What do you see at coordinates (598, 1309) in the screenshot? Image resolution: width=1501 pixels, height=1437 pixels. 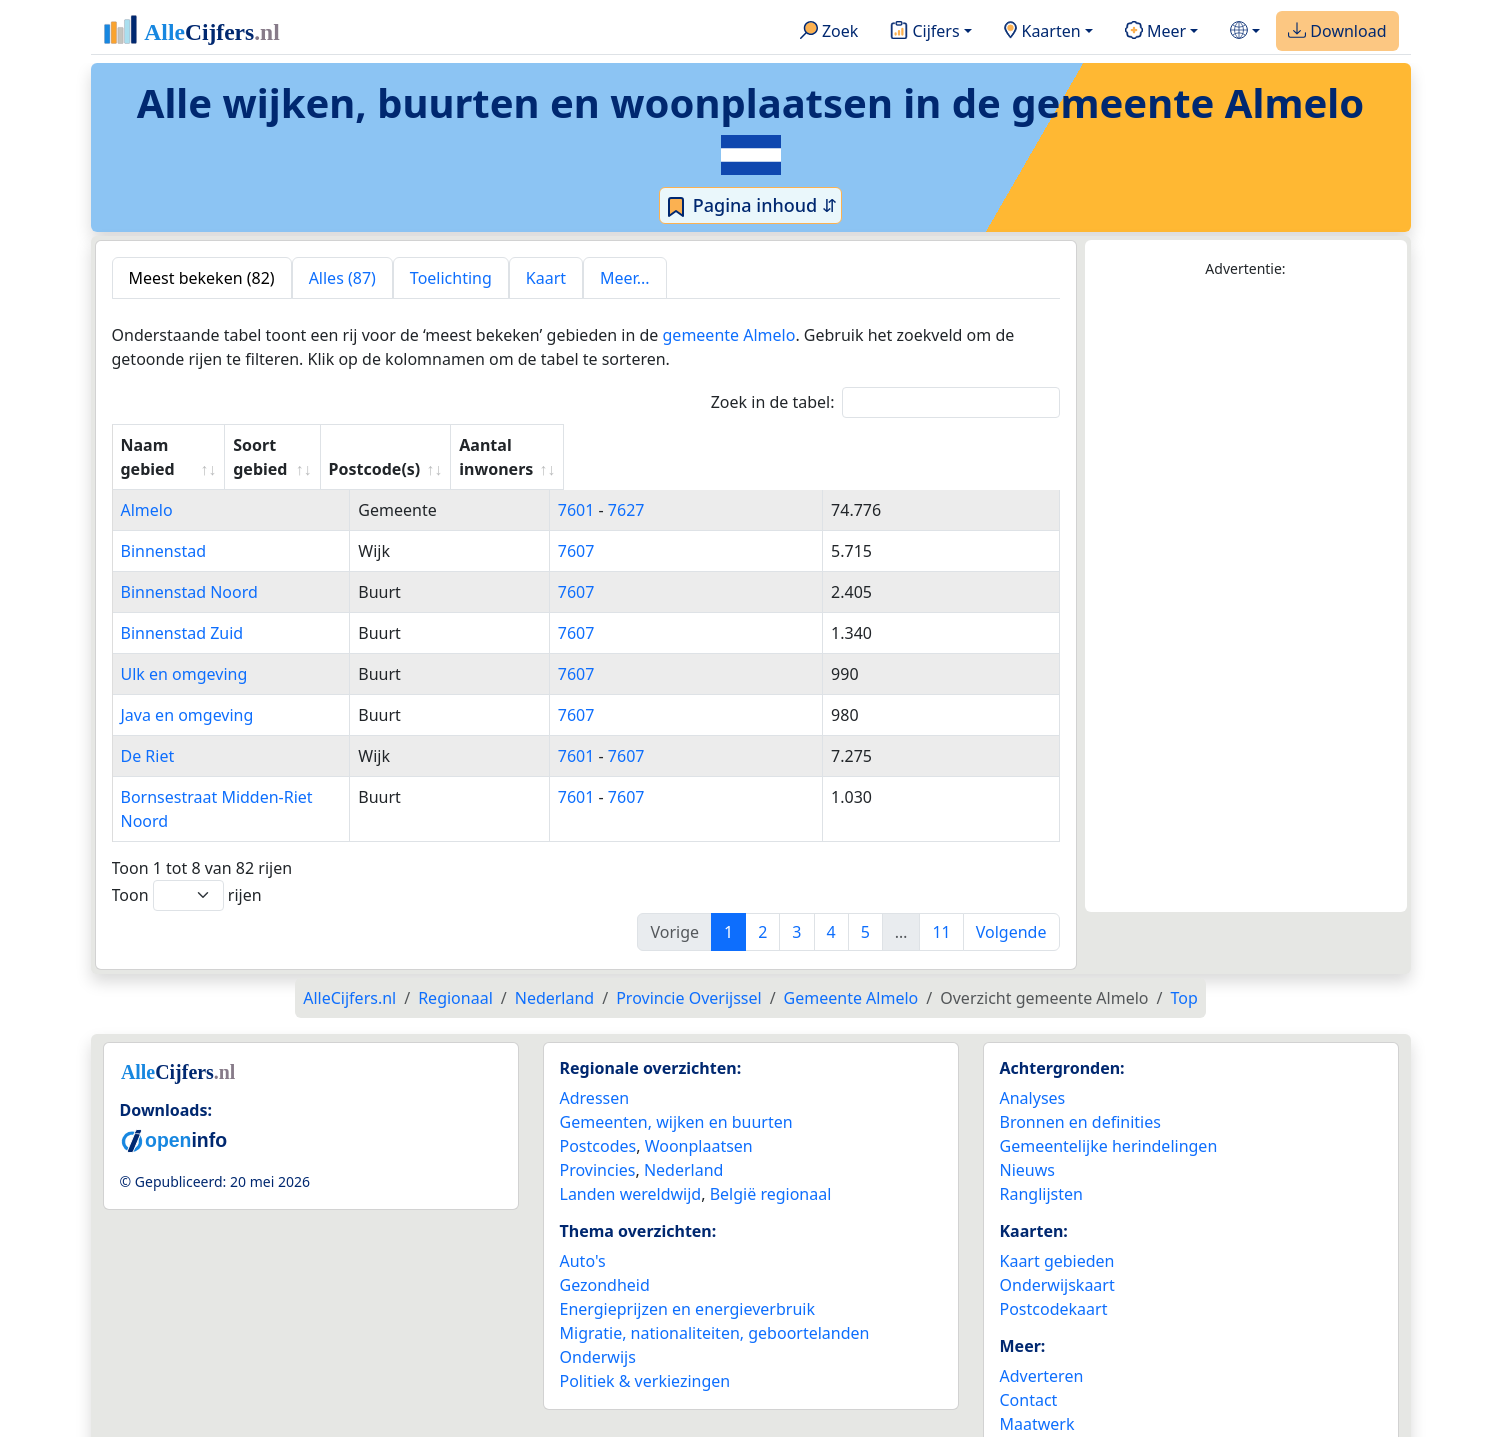 I see `Onderwijs` at bounding box center [598, 1309].